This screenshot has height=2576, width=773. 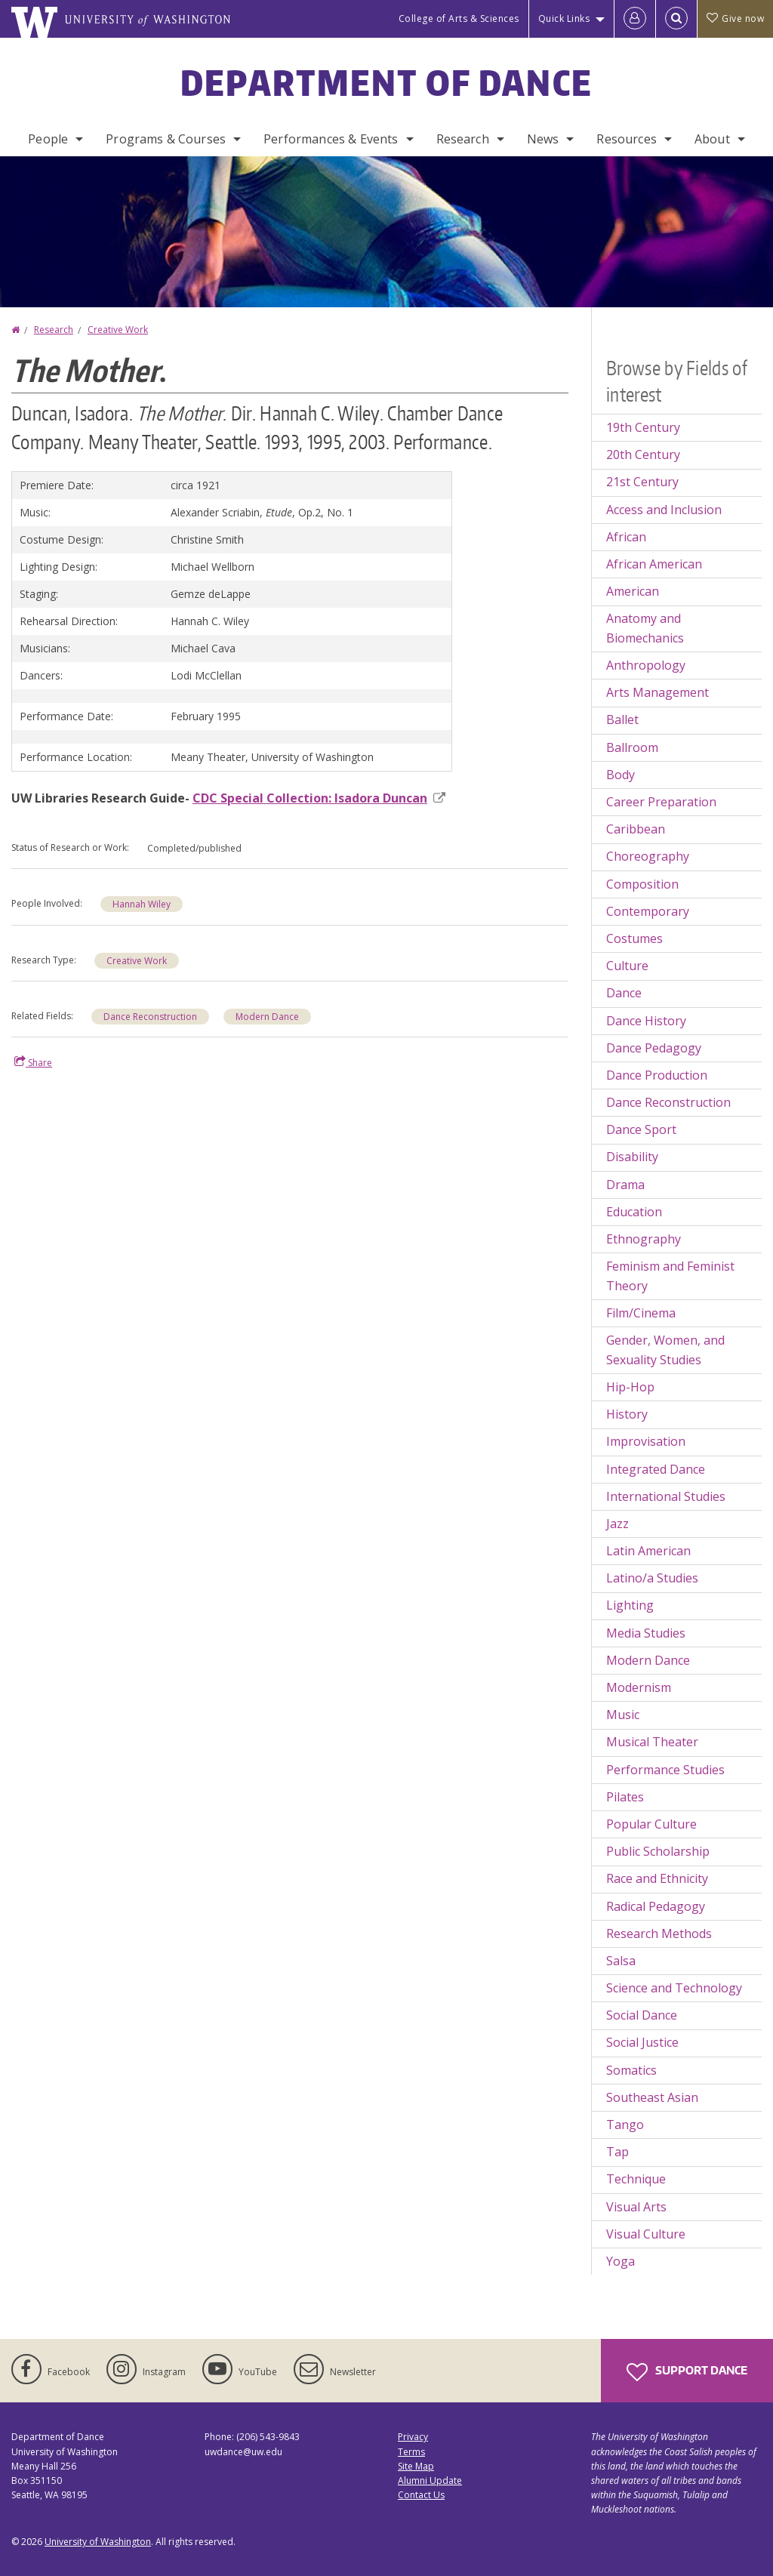 What do you see at coordinates (630, 1605) in the screenshot?
I see `Lighting` at bounding box center [630, 1605].